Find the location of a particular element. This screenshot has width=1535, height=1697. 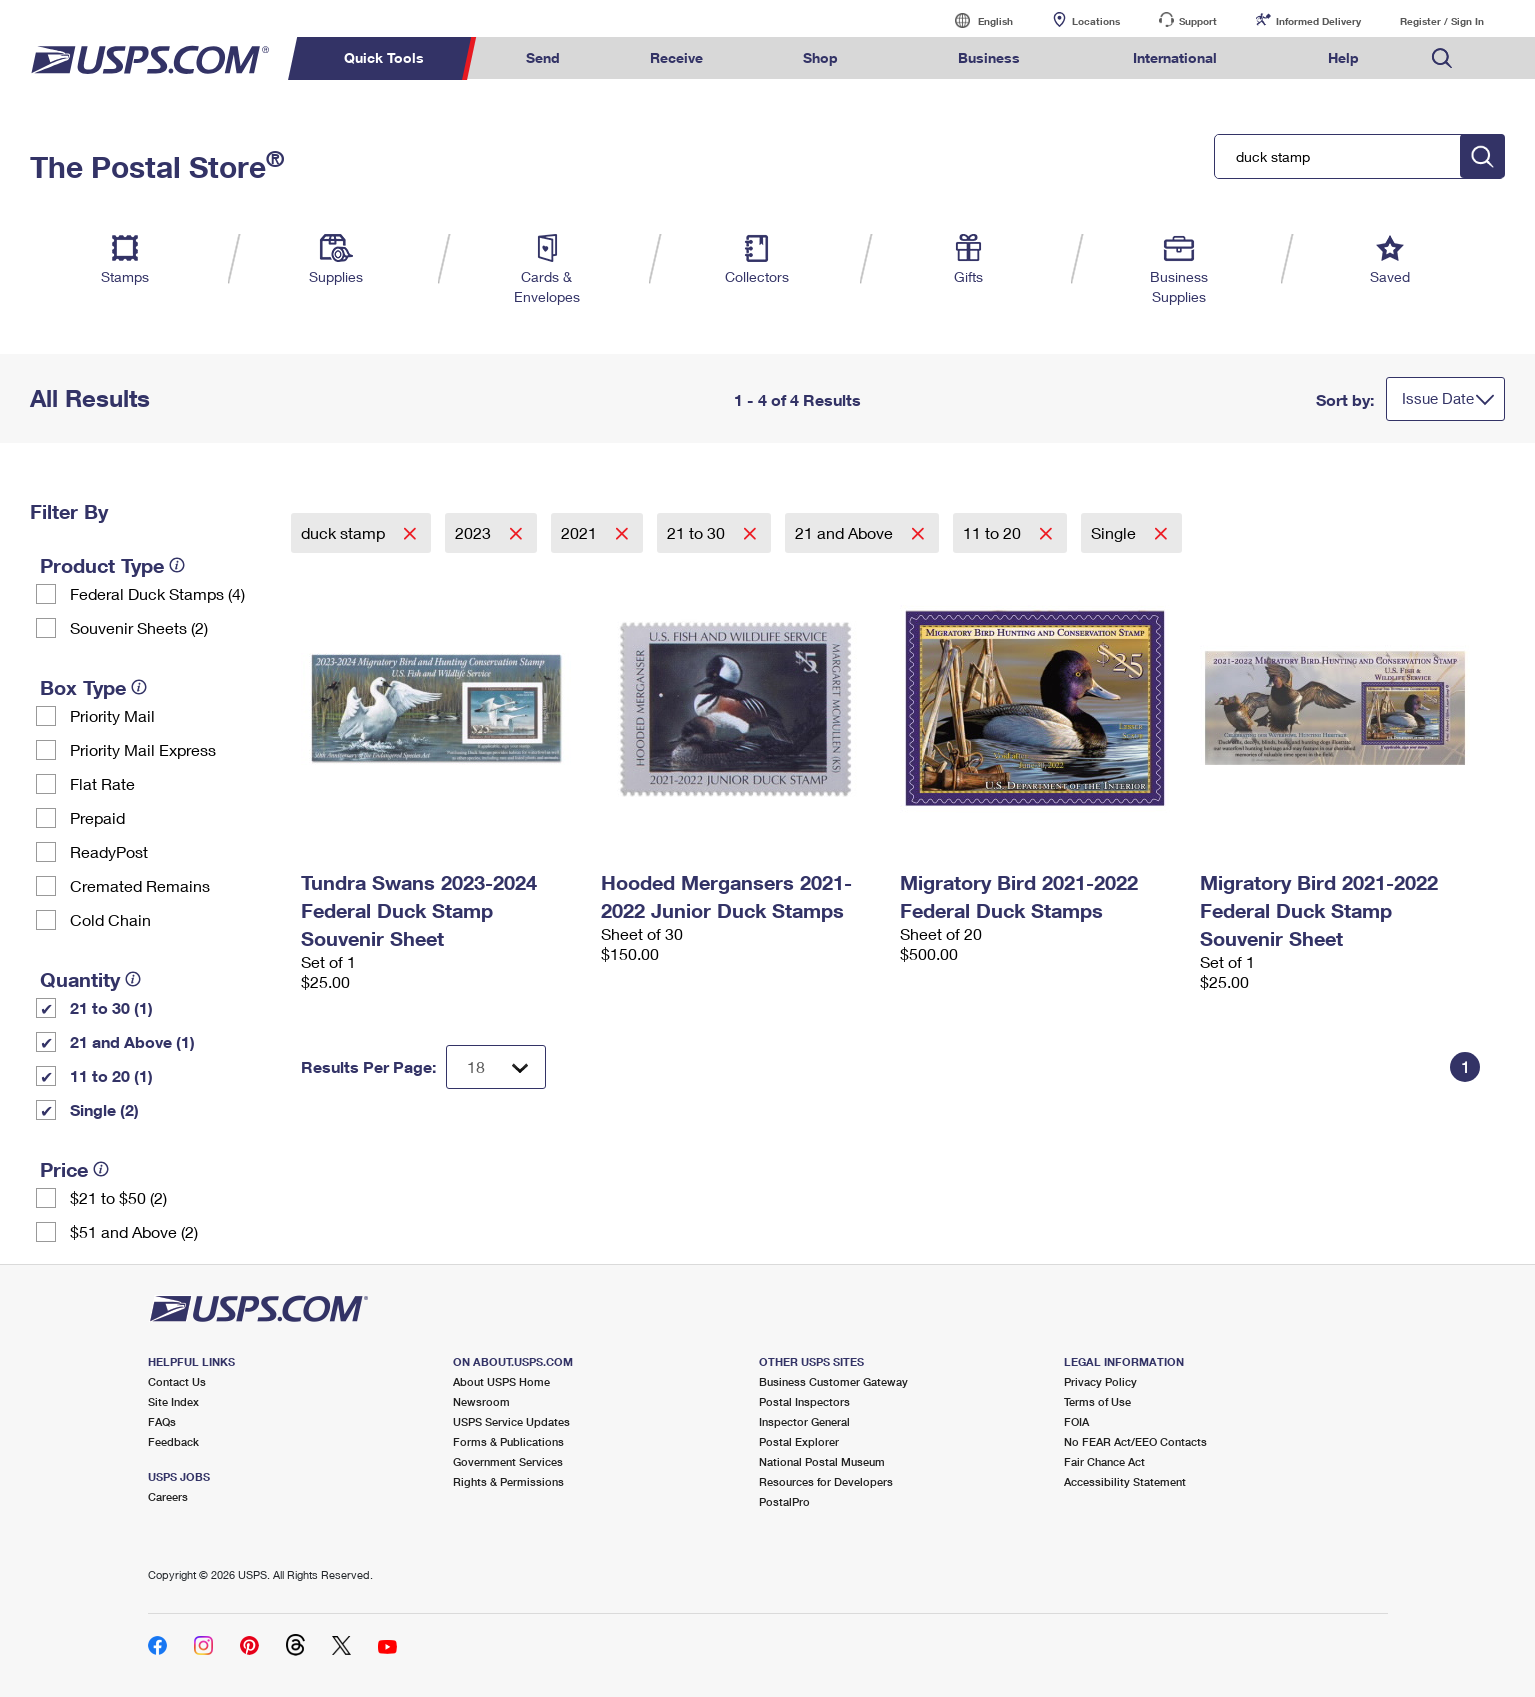

Receive [menuitem] is located at coordinates (676, 57).